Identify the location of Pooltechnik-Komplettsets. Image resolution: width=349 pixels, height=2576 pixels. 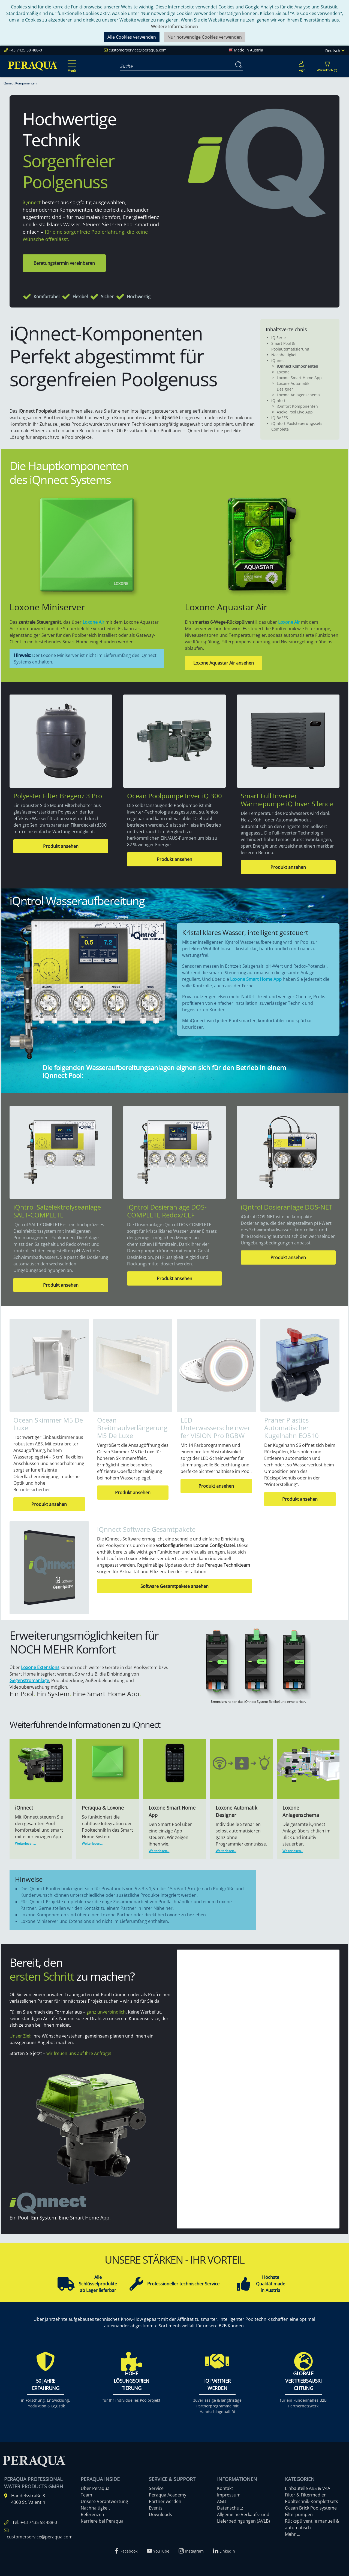
(311, 2501).